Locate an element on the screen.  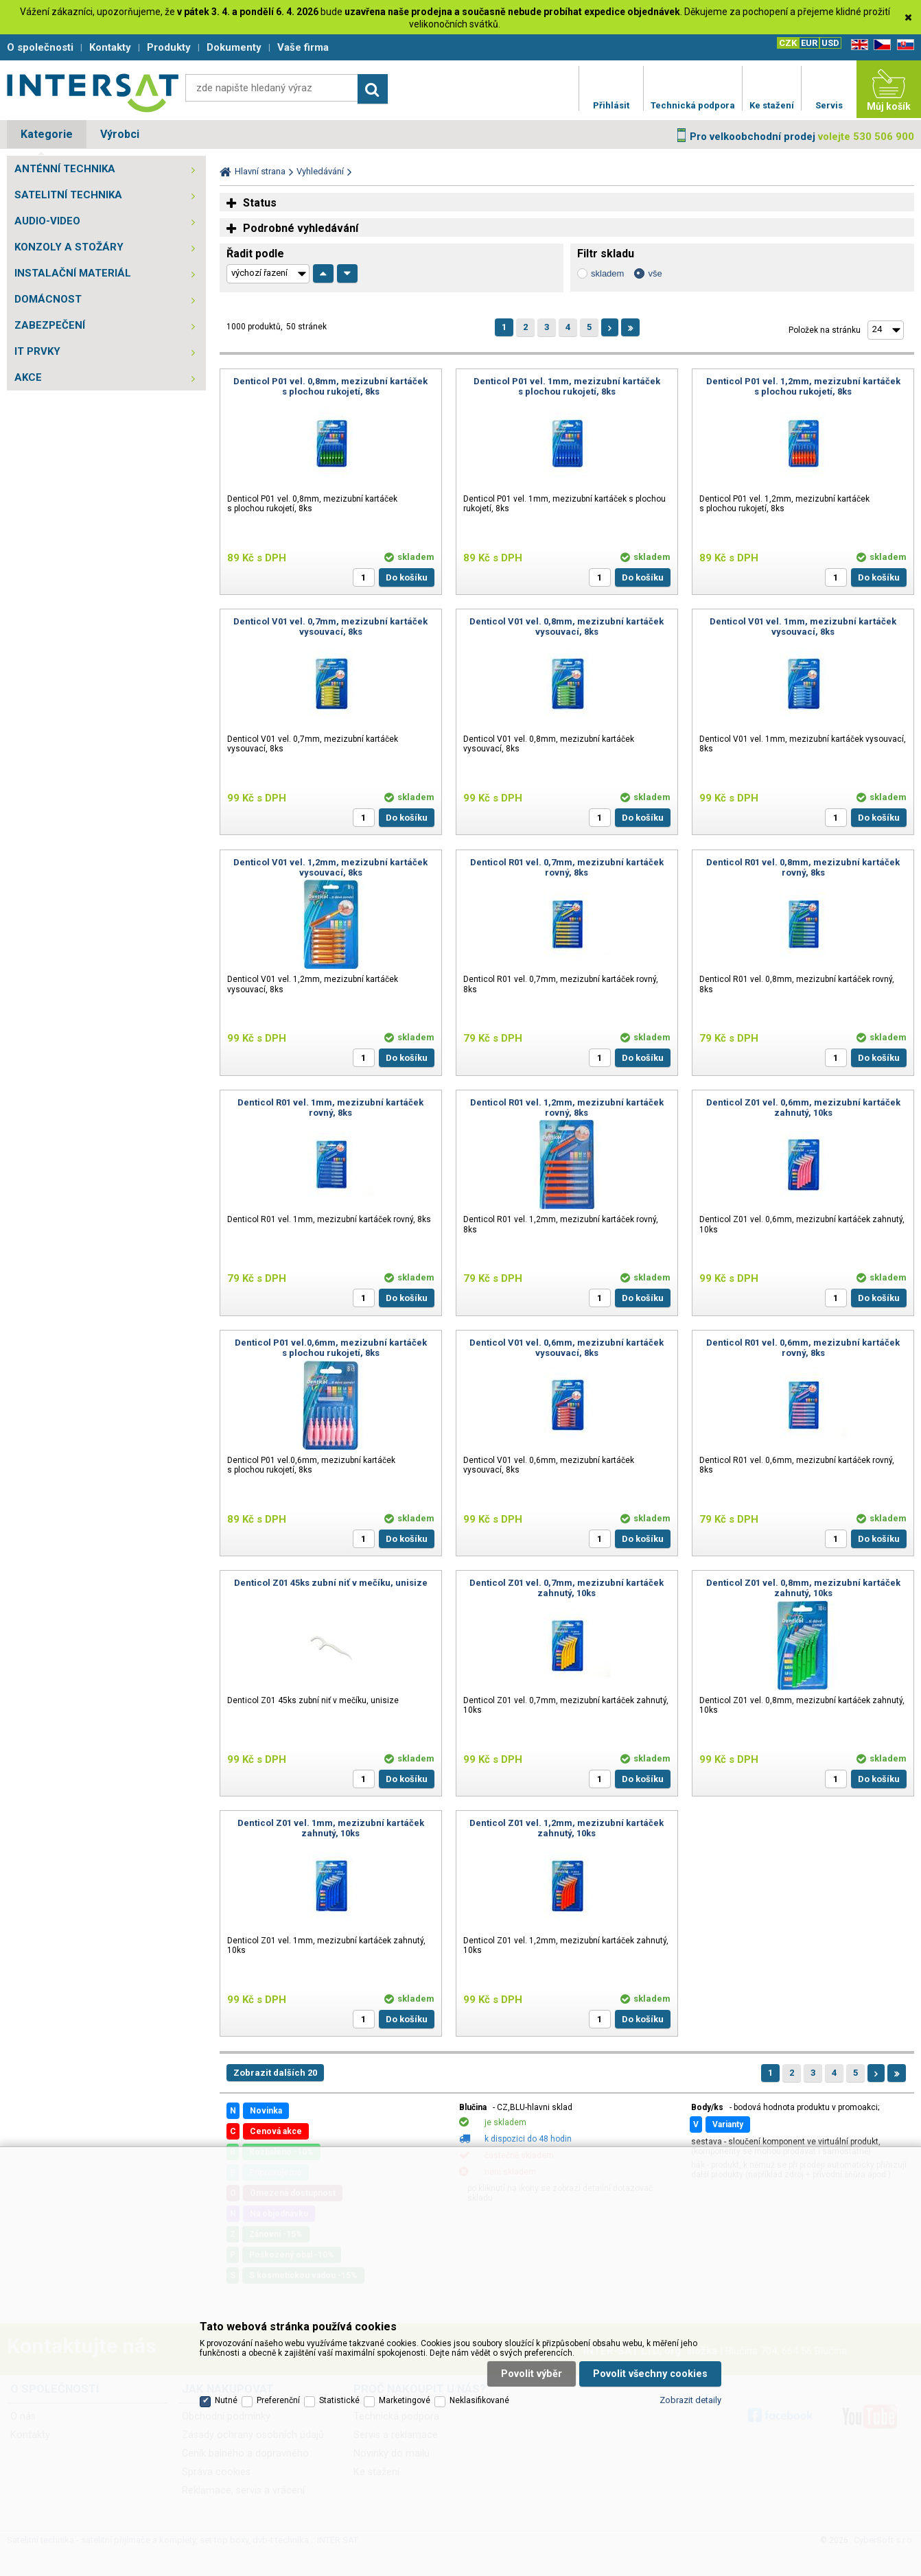
Denticol R01 vel. 0,8mm, mezizubní kartáček rovný, 8ks is located at coordinates (803, 867).